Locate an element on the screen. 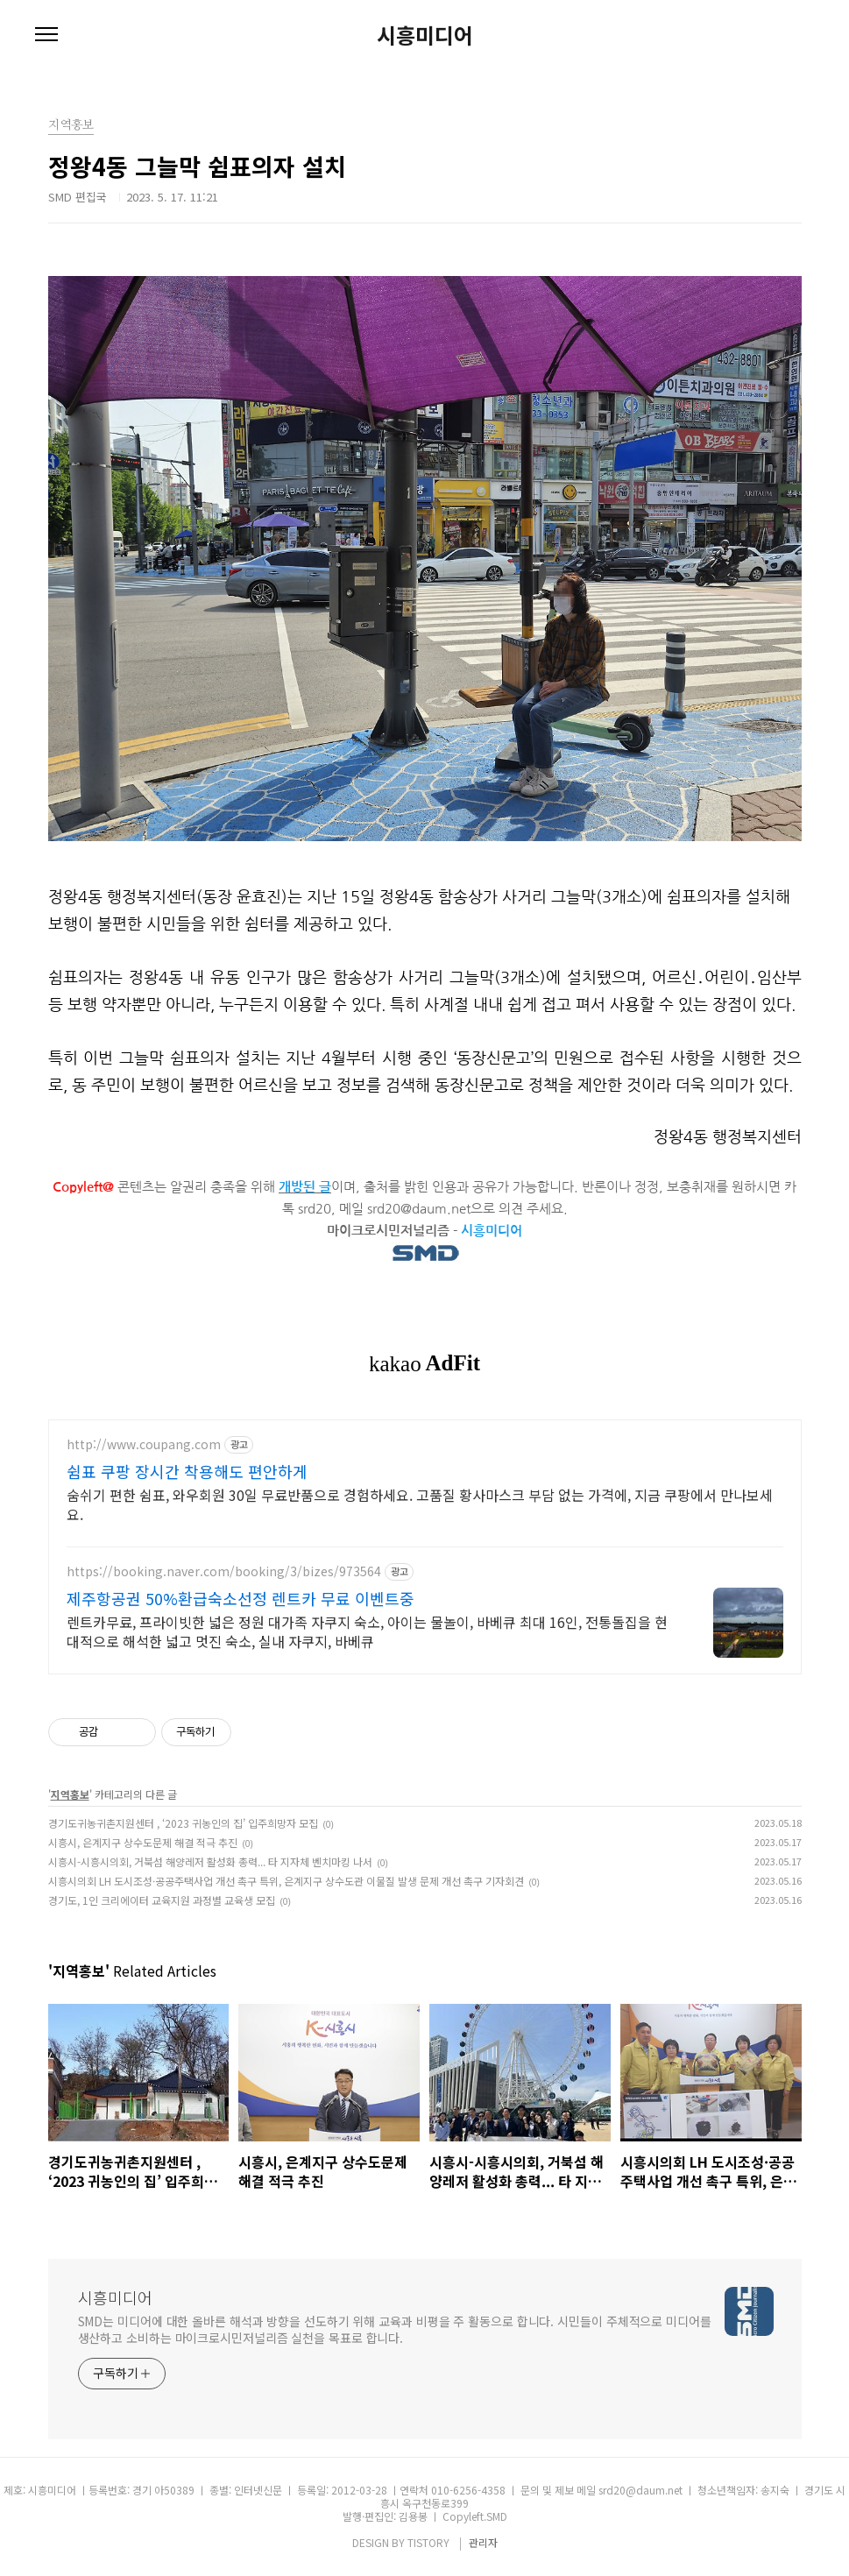 The image size is (849, 2576). 시흥시-시흥시의회, 거북섬 해양레저 활성화 총력... 타 지자체 벤치마킹 나서 is located at coordinates (210, 1861).